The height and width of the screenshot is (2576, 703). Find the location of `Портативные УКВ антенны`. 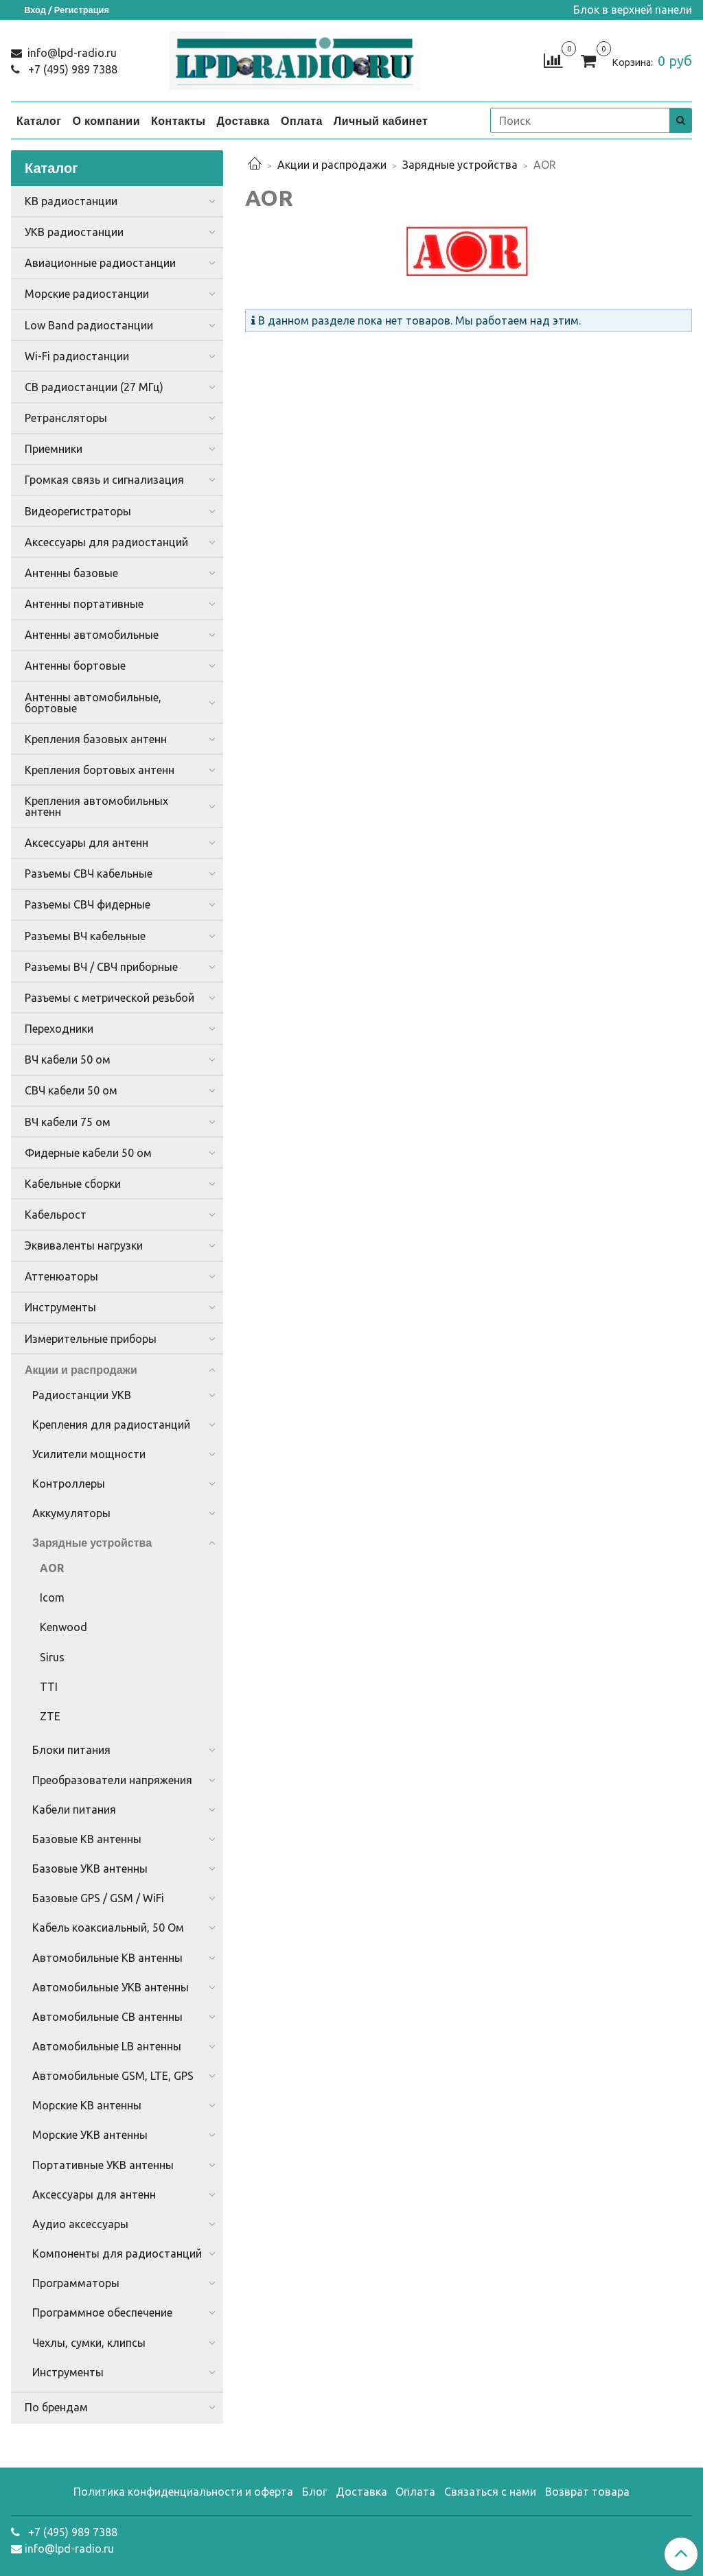

Портативные УКВ антенны is located at coordinates (103, 2165).